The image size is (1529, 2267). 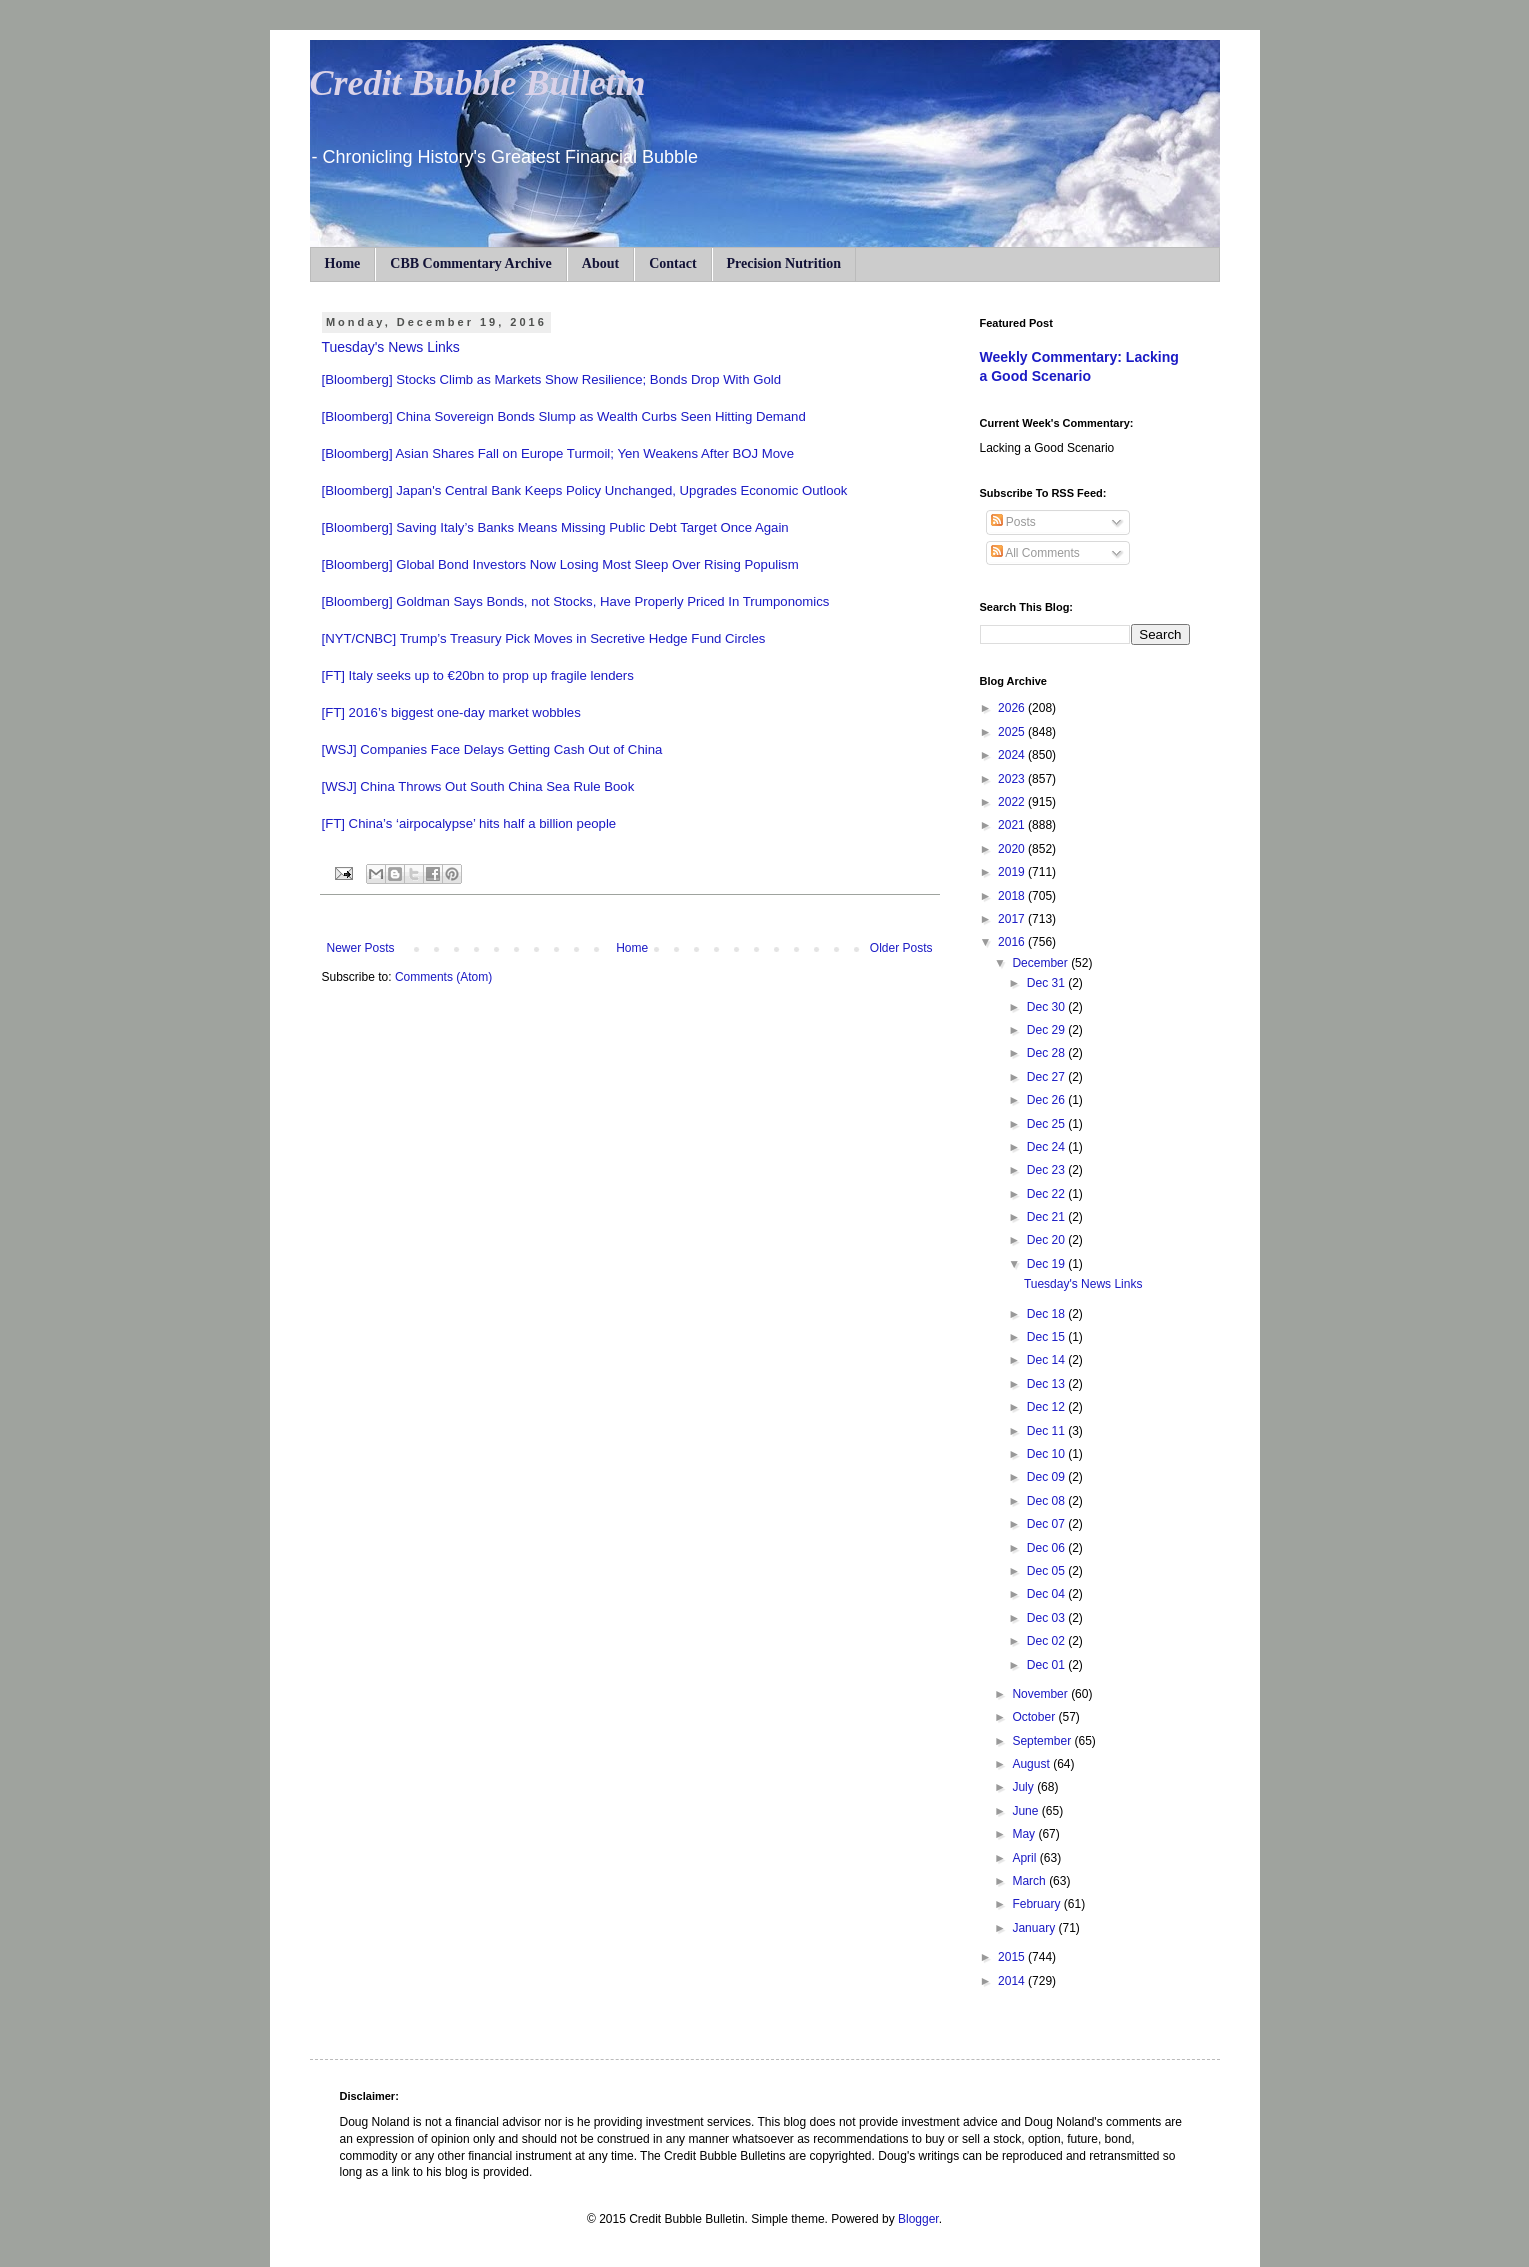 What do you see at coordinates (478, 675) in the screenshot?
I see `[FT] Italy seeks up to €20bn to prop up fragile lenders` at bounding box center [478, 675].